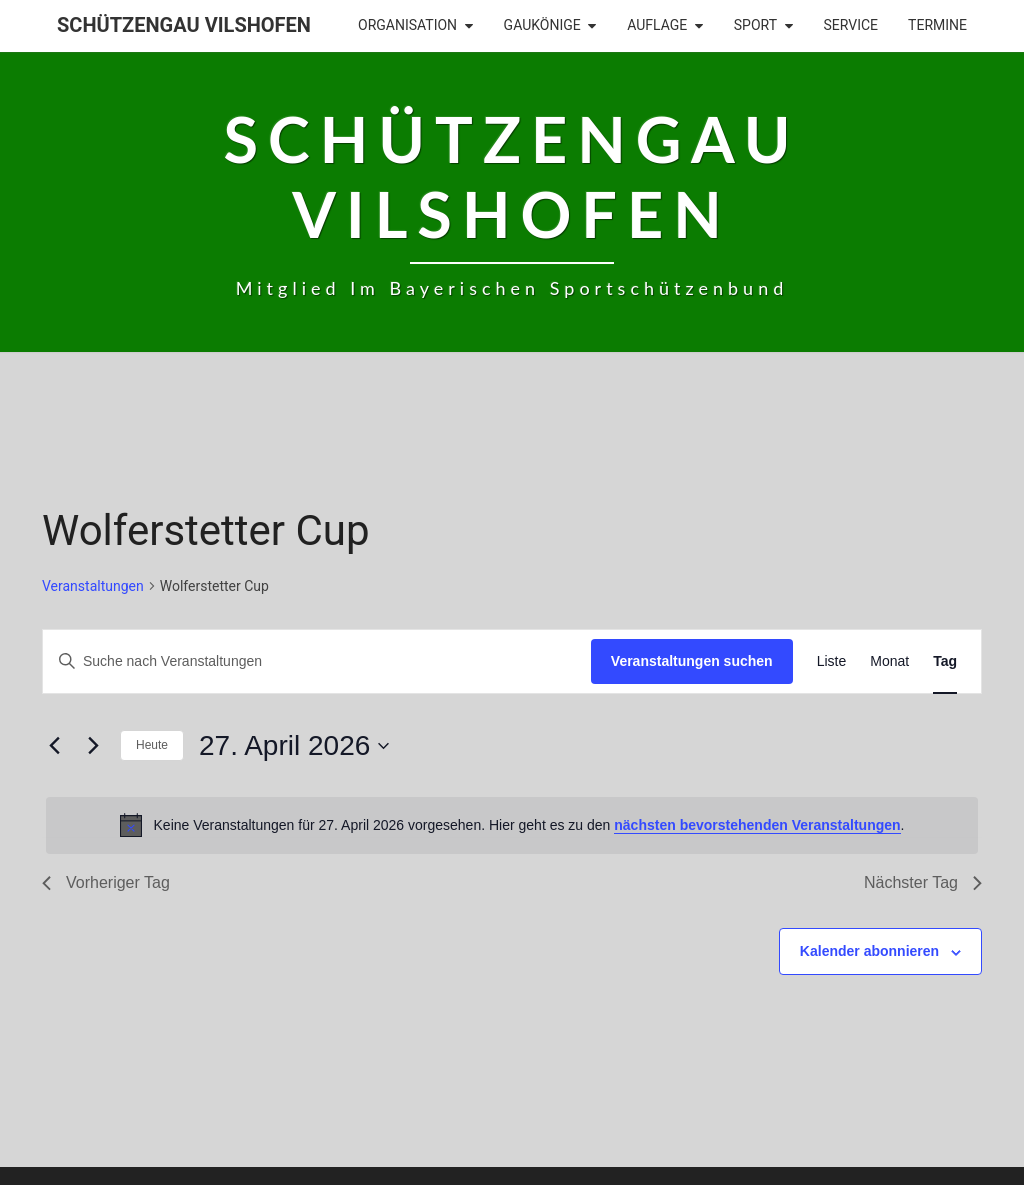 This screenshot has height=1185, width=1024. Describe the element at coordinates (757, 825) in the screenshot. I see `nächsten bevorstehenden Veranstaltungen` at that location.